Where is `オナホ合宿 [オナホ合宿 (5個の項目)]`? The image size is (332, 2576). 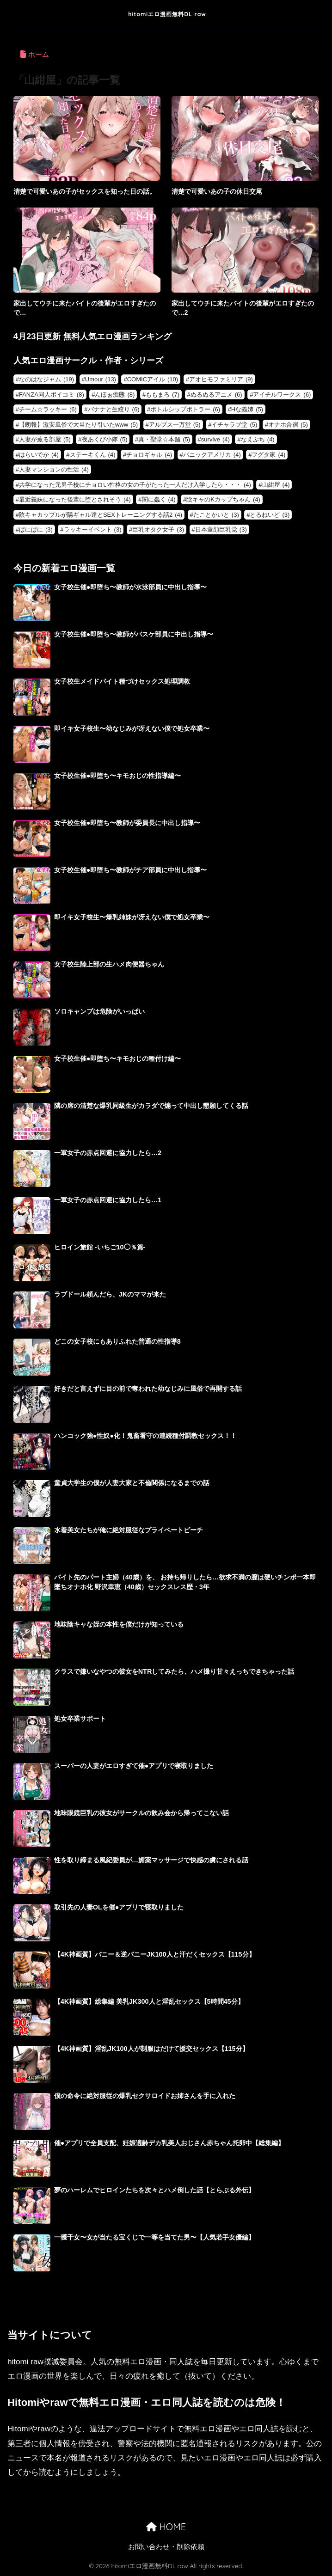
オナホ合宿 [オナホ合宿 (5個の項目)] is located at coordinates (288, 424).